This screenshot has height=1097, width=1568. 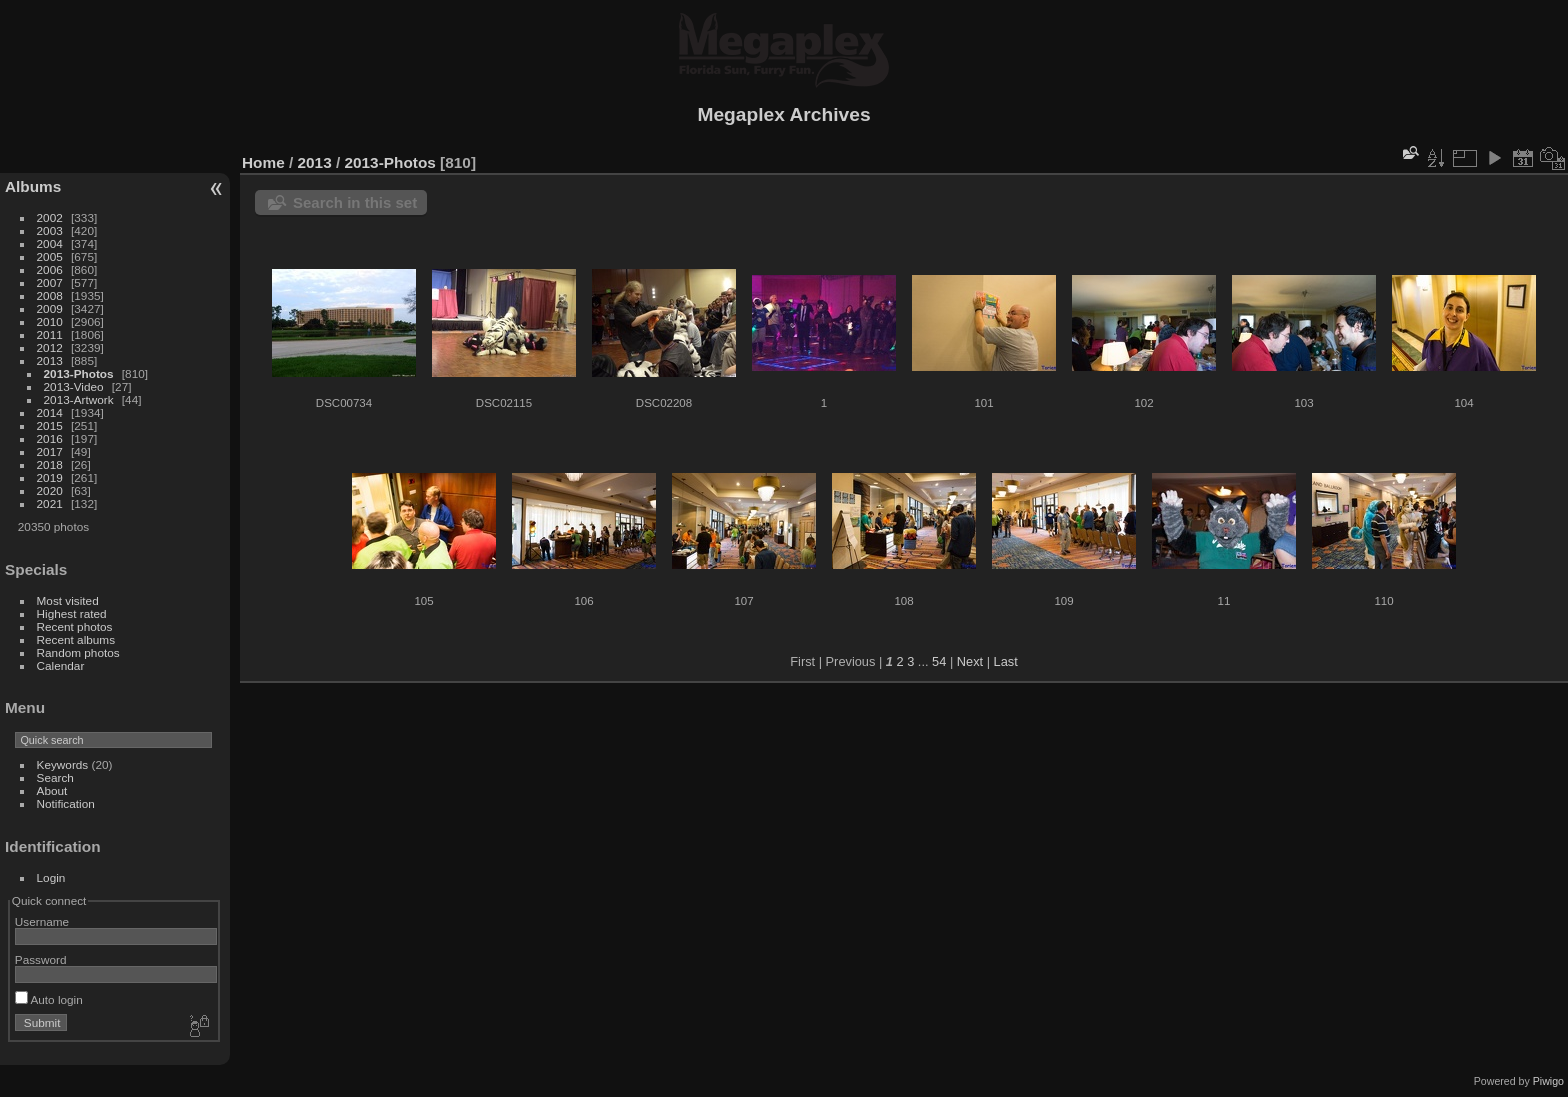 What do you see at coordinates (50, 282) in the screenshot?
I see `2007` at bounding box center [50, 282].